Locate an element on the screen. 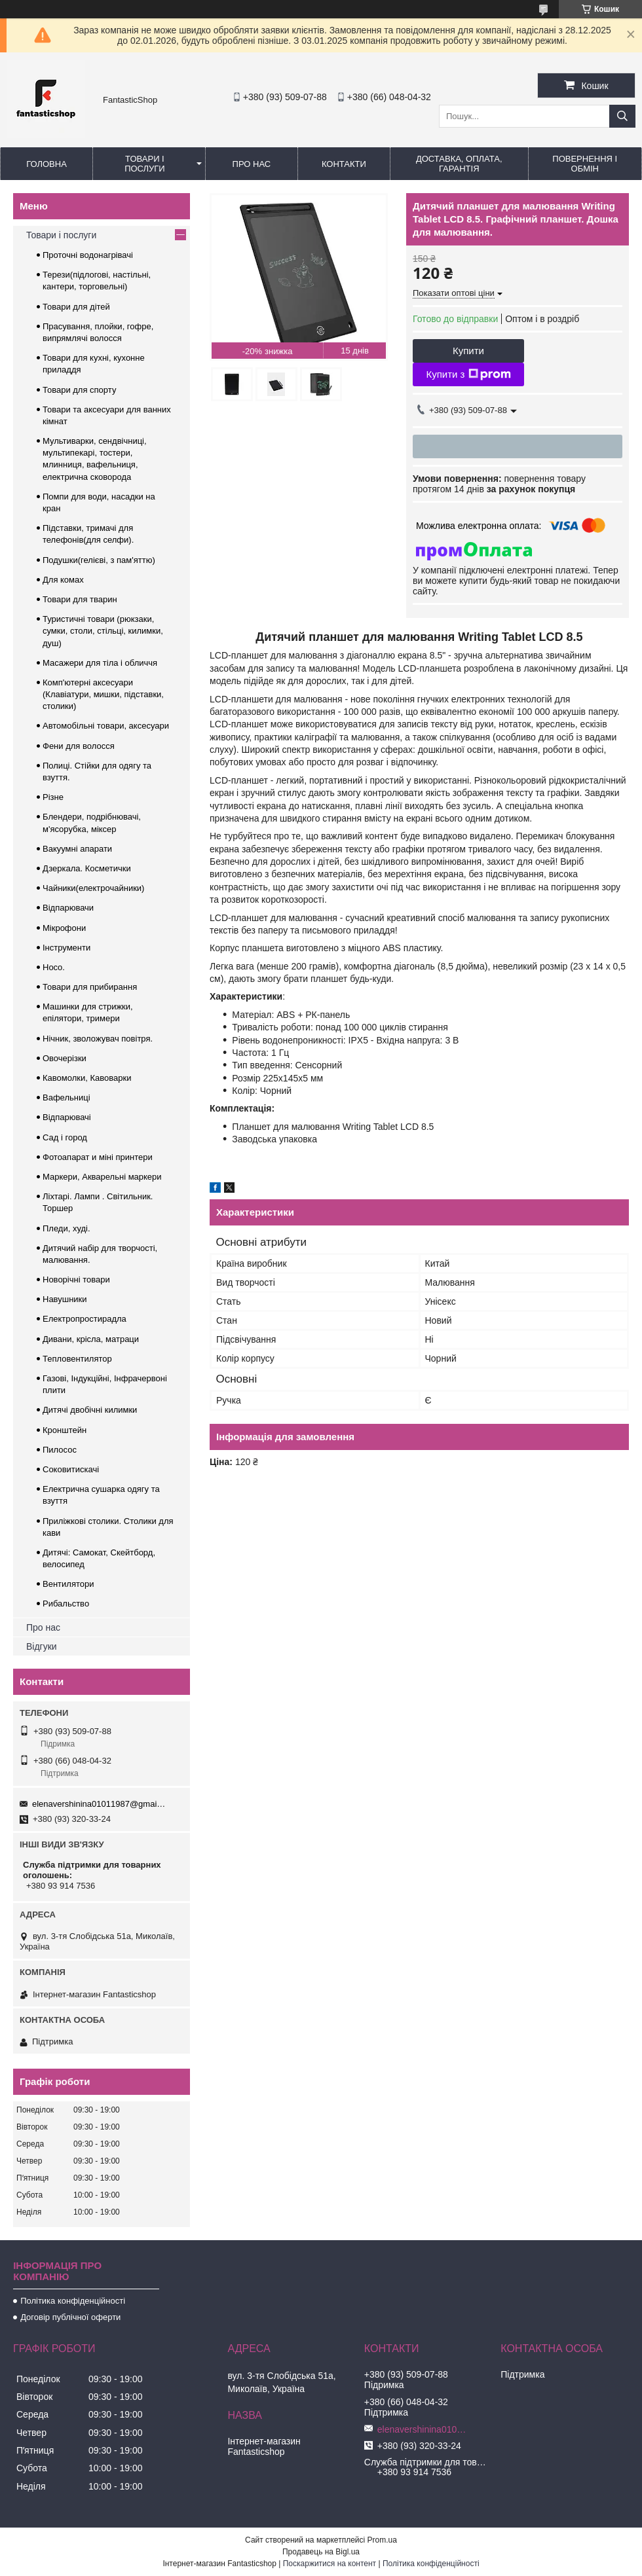 The height and width of the screenshot is (2576, 642). Доставка, оплата, гарантія is located at coordinates (459, 163).